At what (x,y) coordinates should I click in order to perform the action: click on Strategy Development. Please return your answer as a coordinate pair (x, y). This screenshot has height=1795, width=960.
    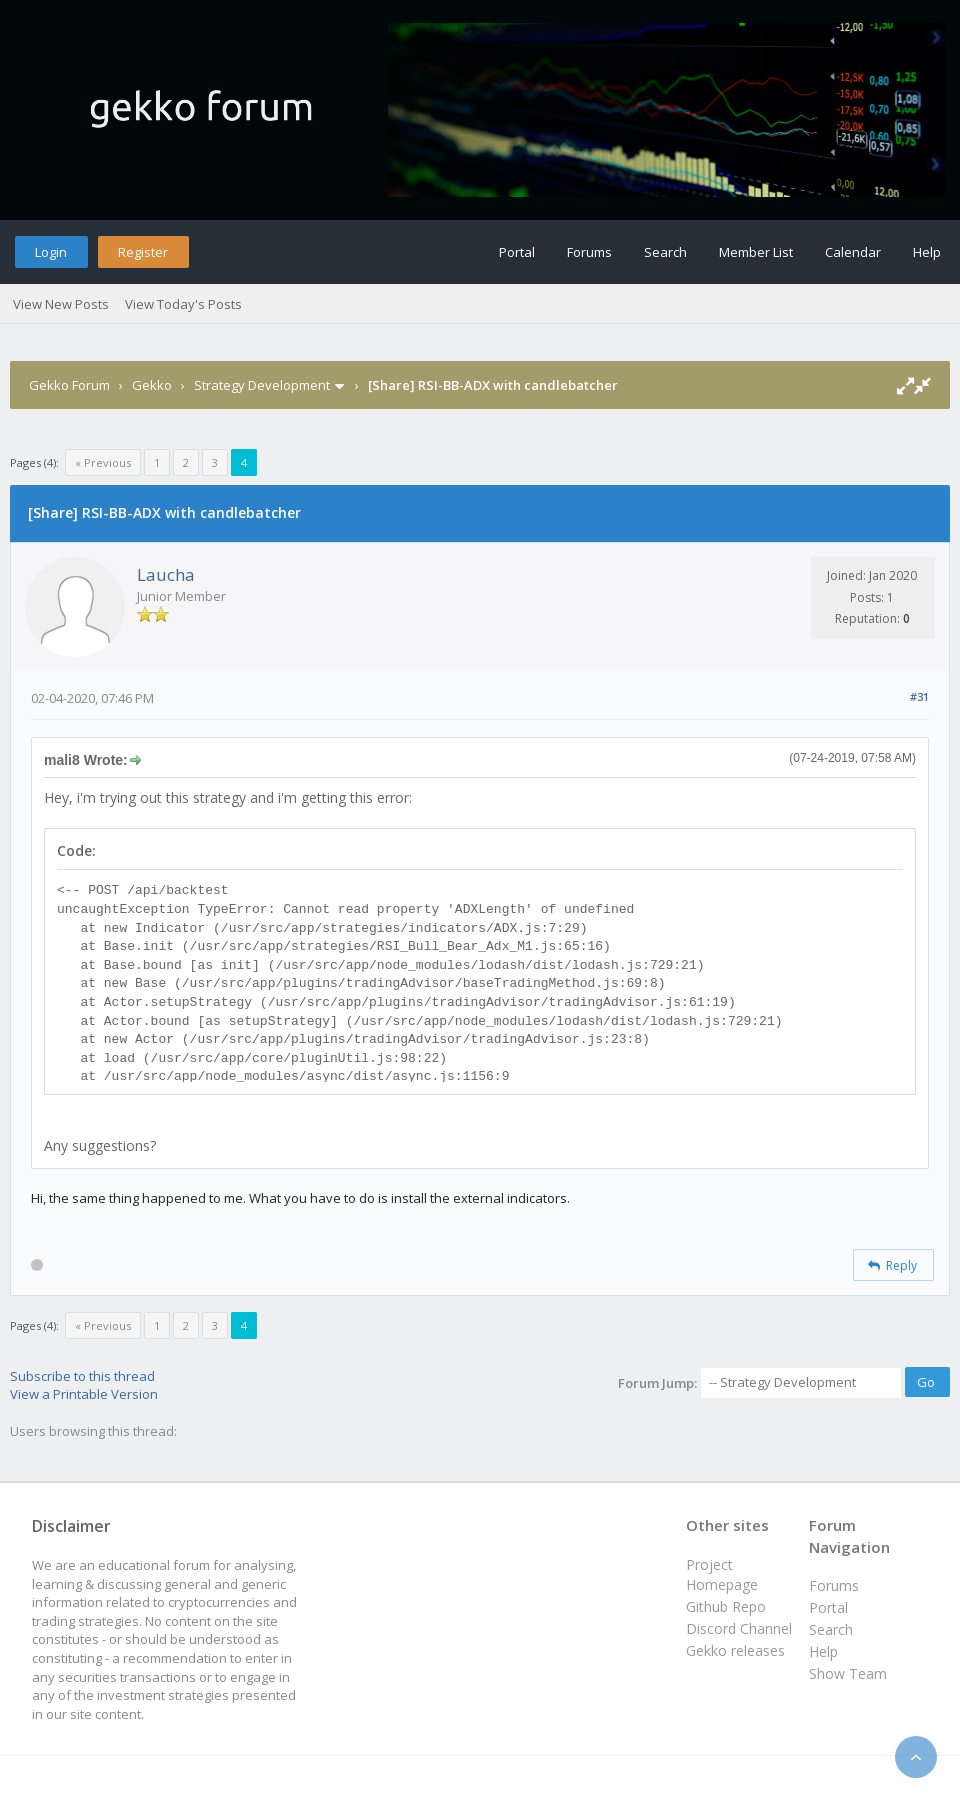
    Looking at the image, I should click on (262, 385).